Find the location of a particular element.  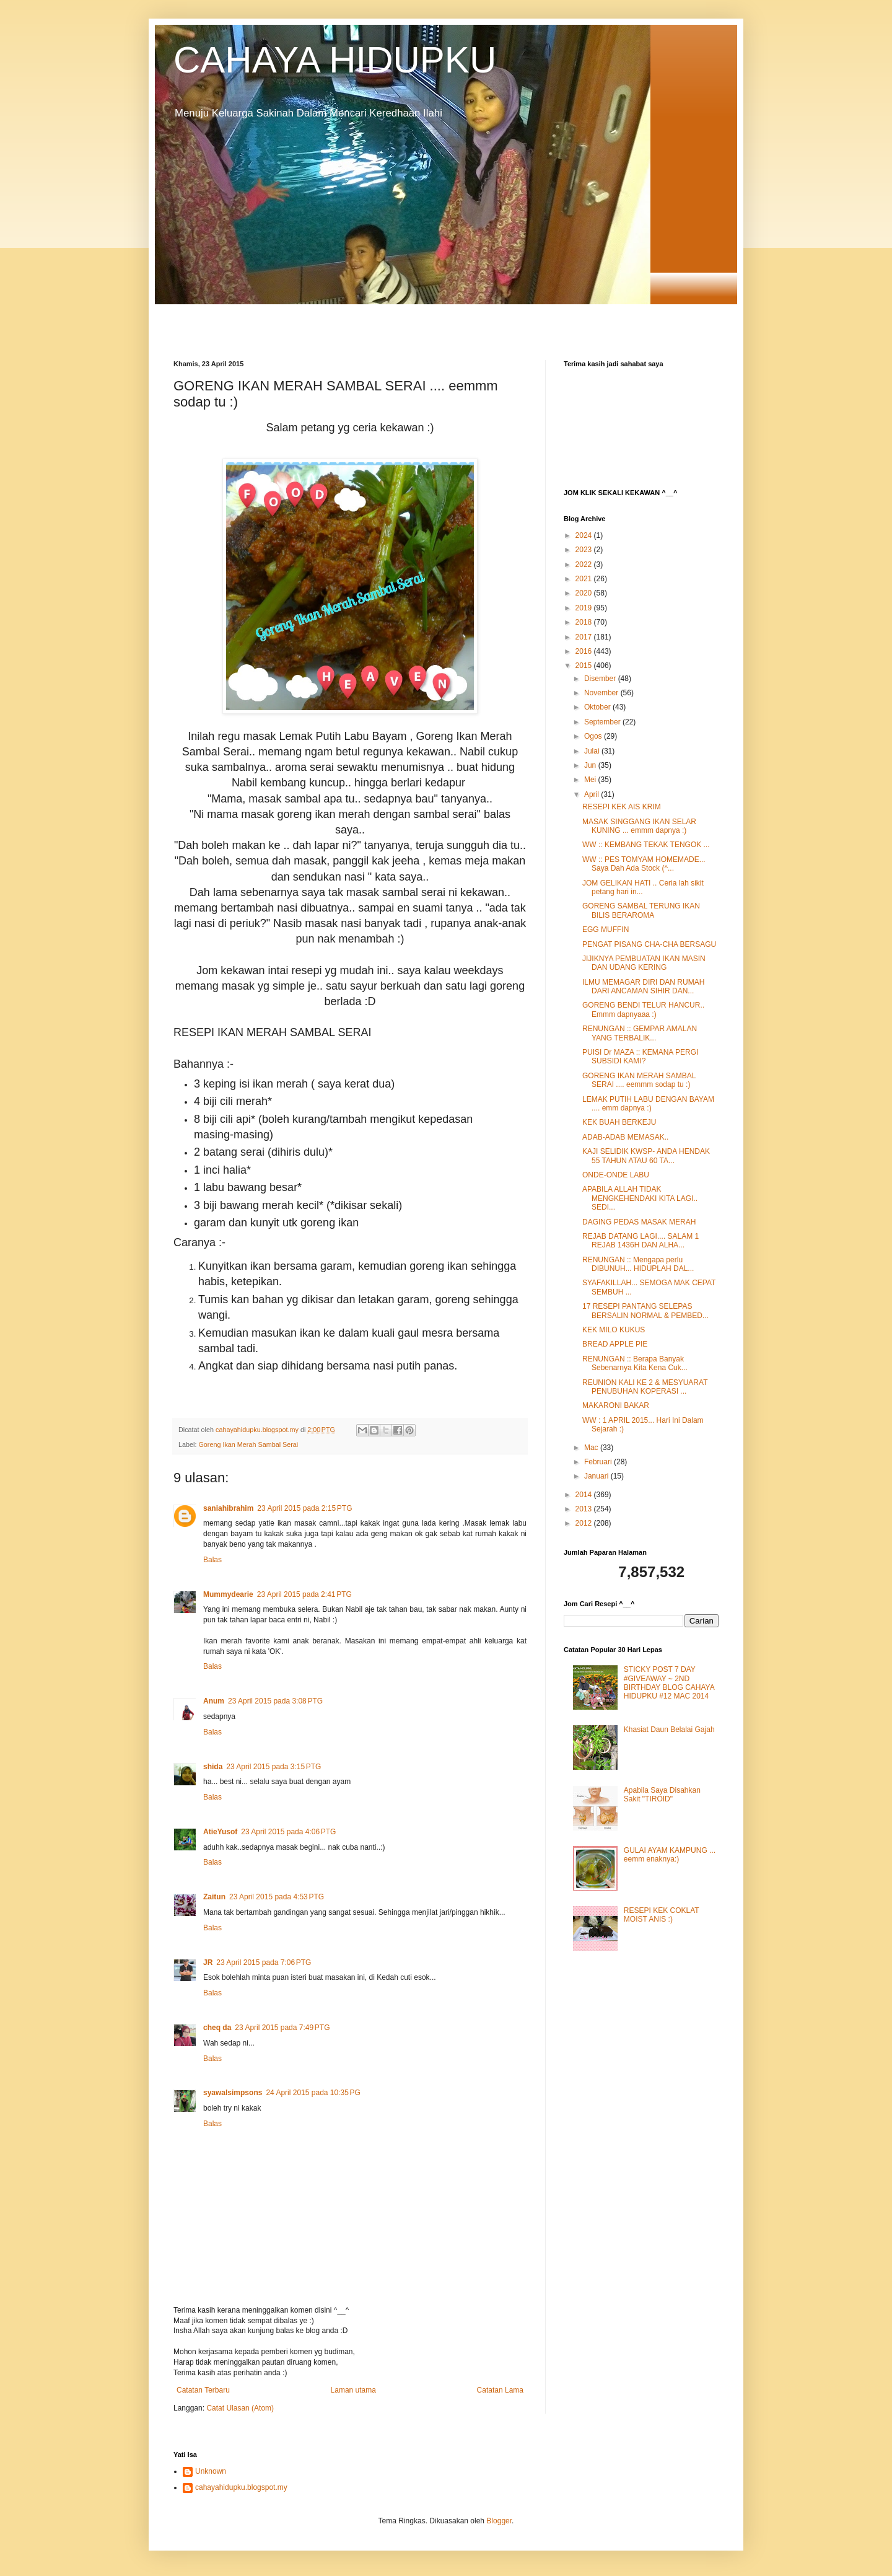

2020 is located at coordinates (584, 593).